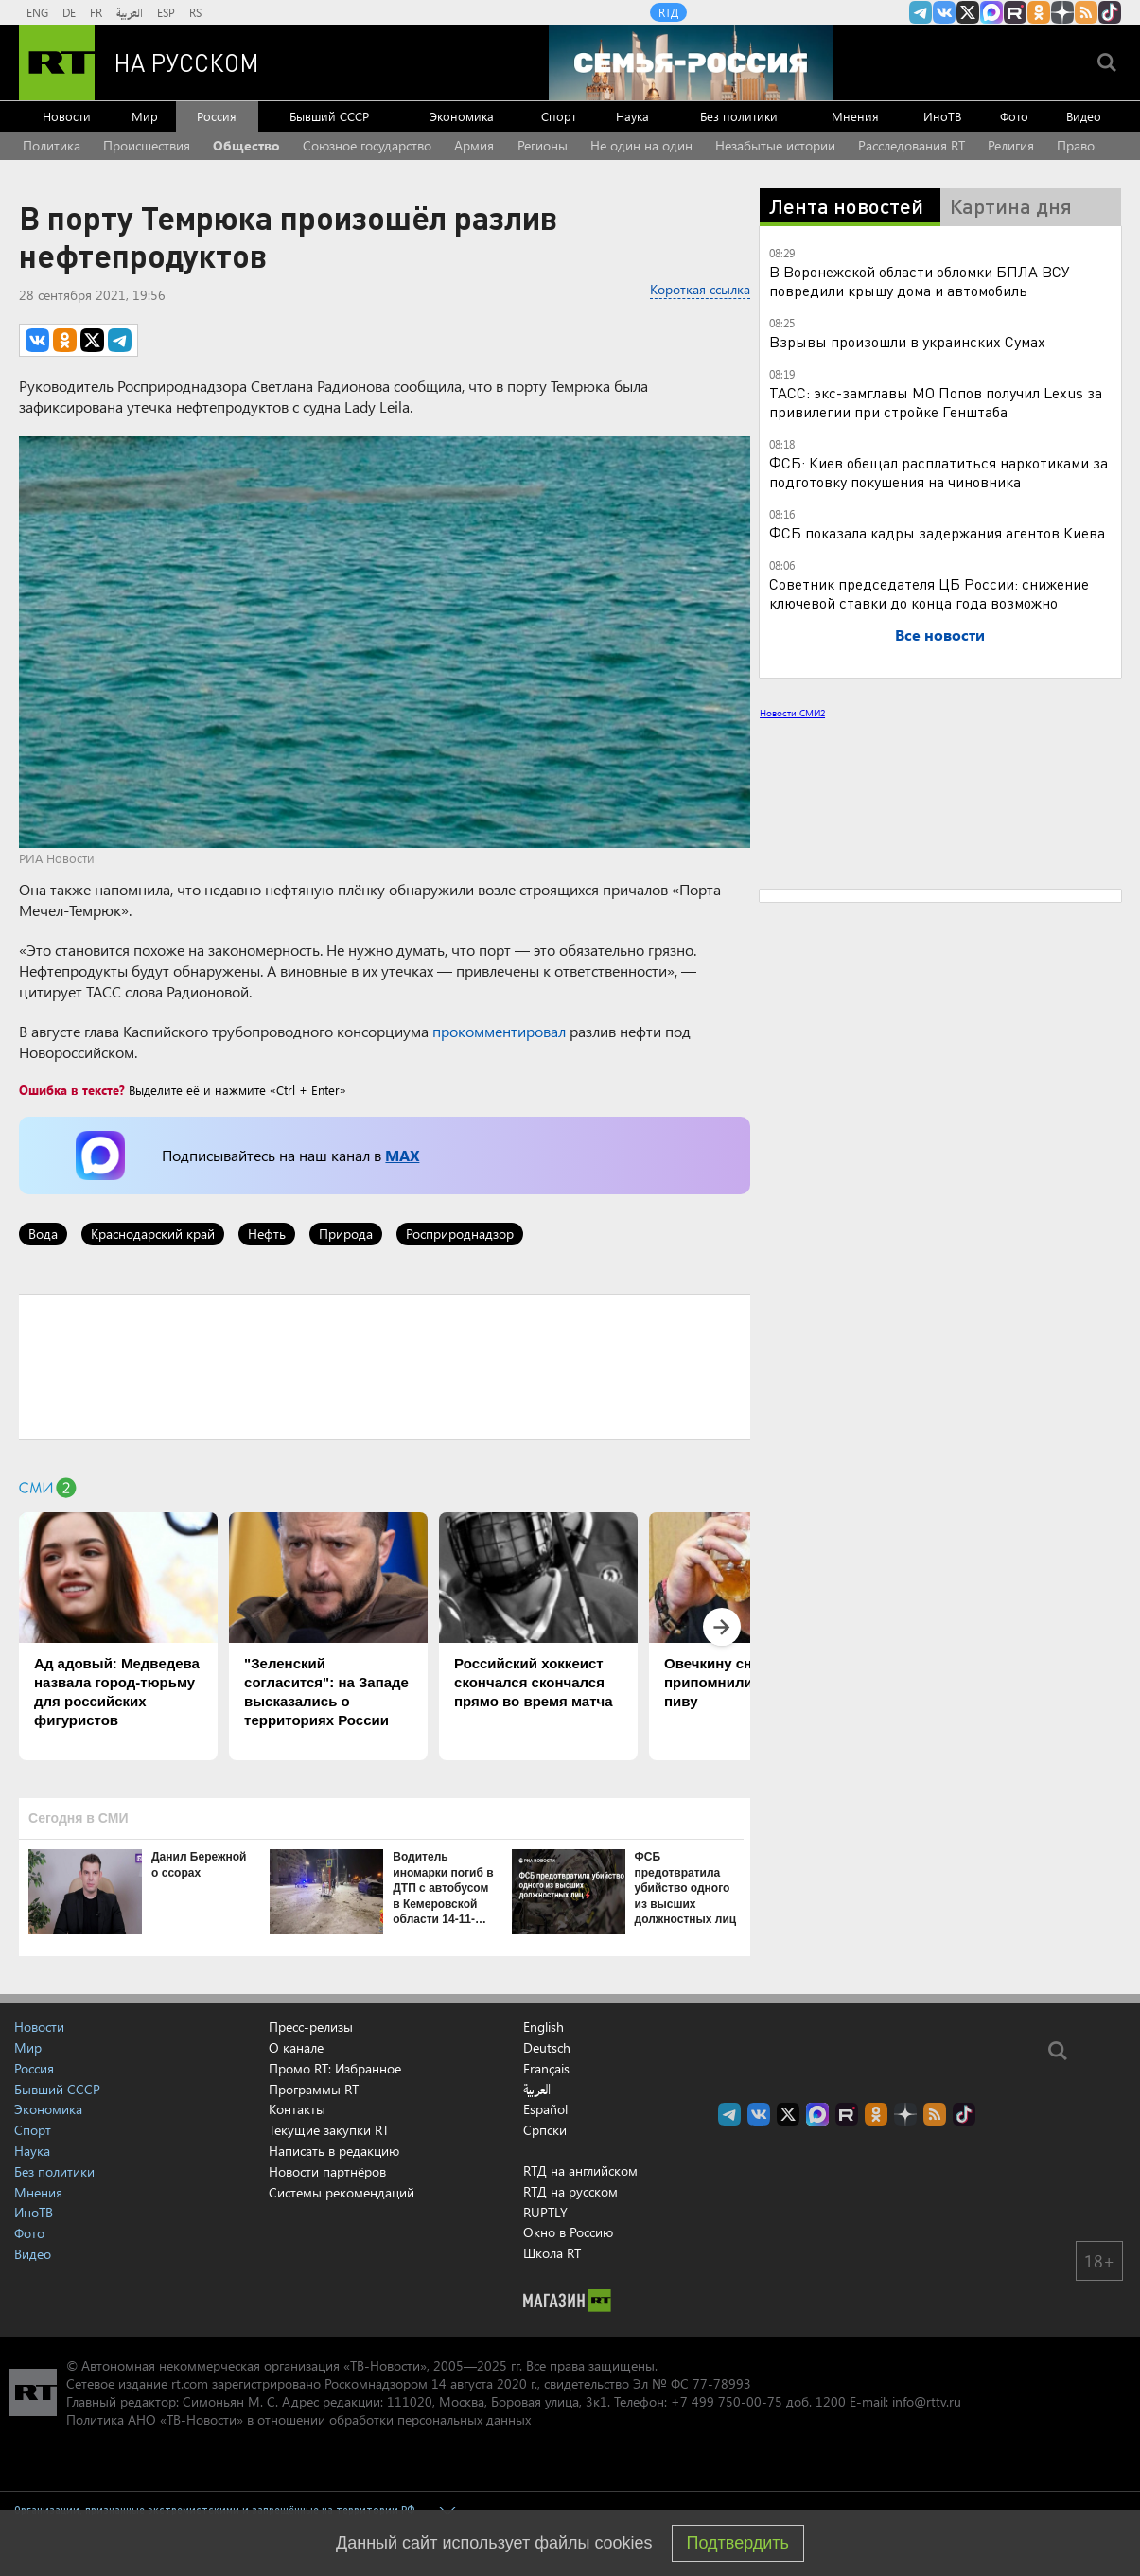 Image resolution: width=1140 pixels, height=2576 pixels. Describe the element at coordinates (296, 2047) in the screenshot. I see `О канале` at that location.